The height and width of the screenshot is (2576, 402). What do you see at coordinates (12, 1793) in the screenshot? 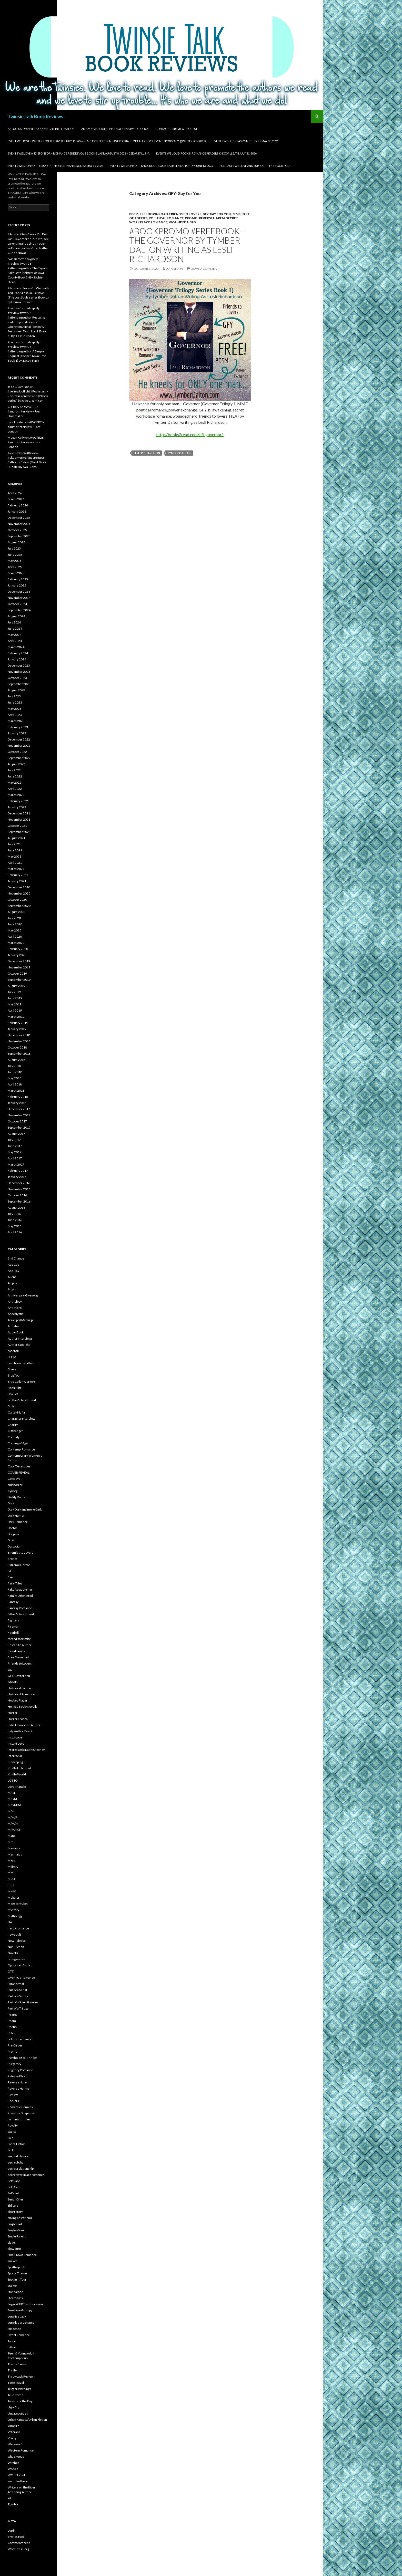
I see `M/F/F` at bounding box center [12, 1793].